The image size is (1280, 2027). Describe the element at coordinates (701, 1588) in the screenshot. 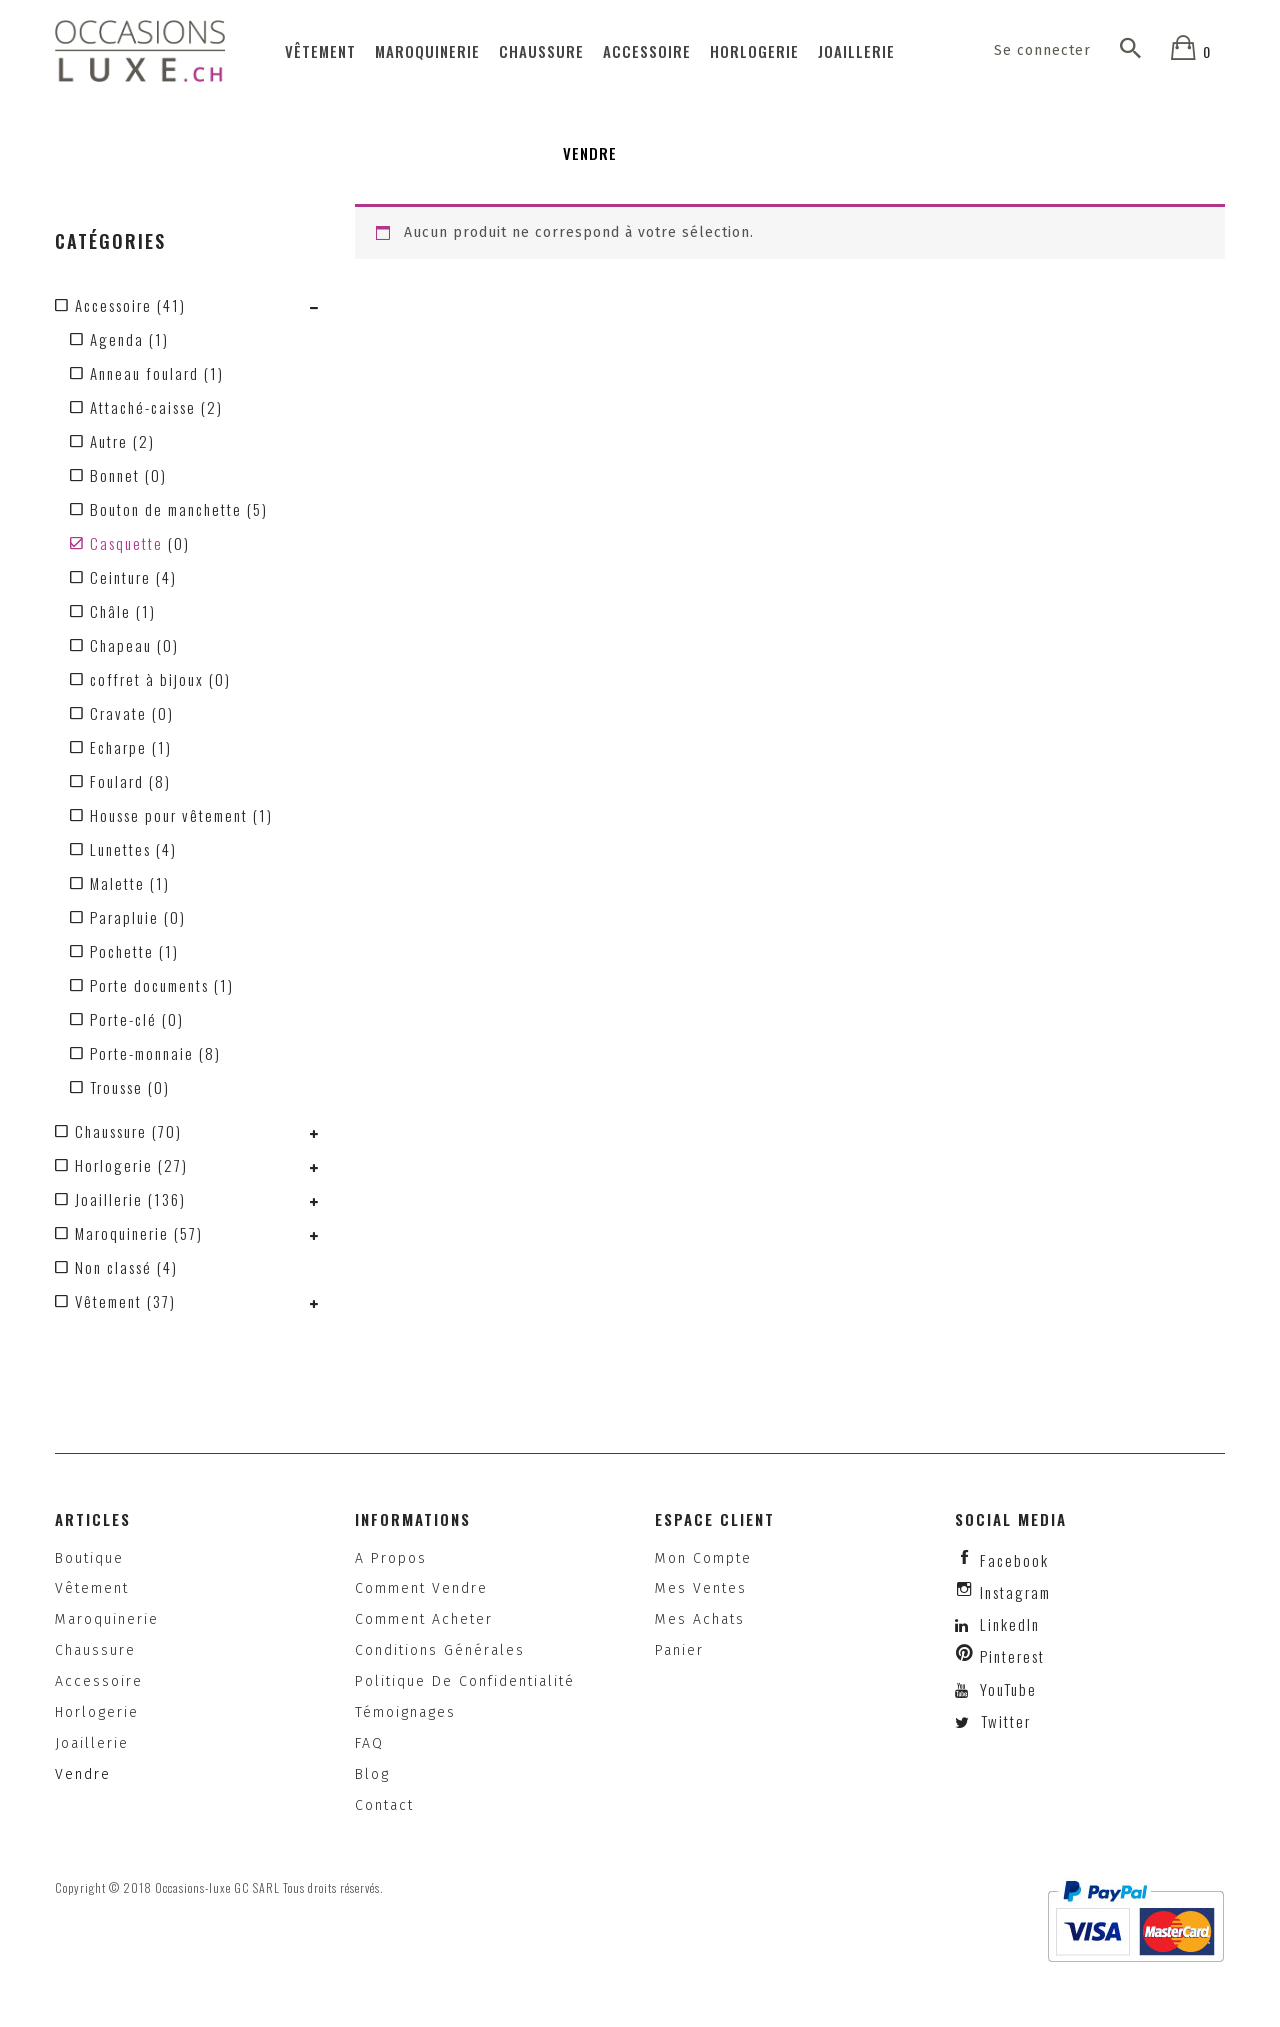

I see `Mes ventes` at that location.